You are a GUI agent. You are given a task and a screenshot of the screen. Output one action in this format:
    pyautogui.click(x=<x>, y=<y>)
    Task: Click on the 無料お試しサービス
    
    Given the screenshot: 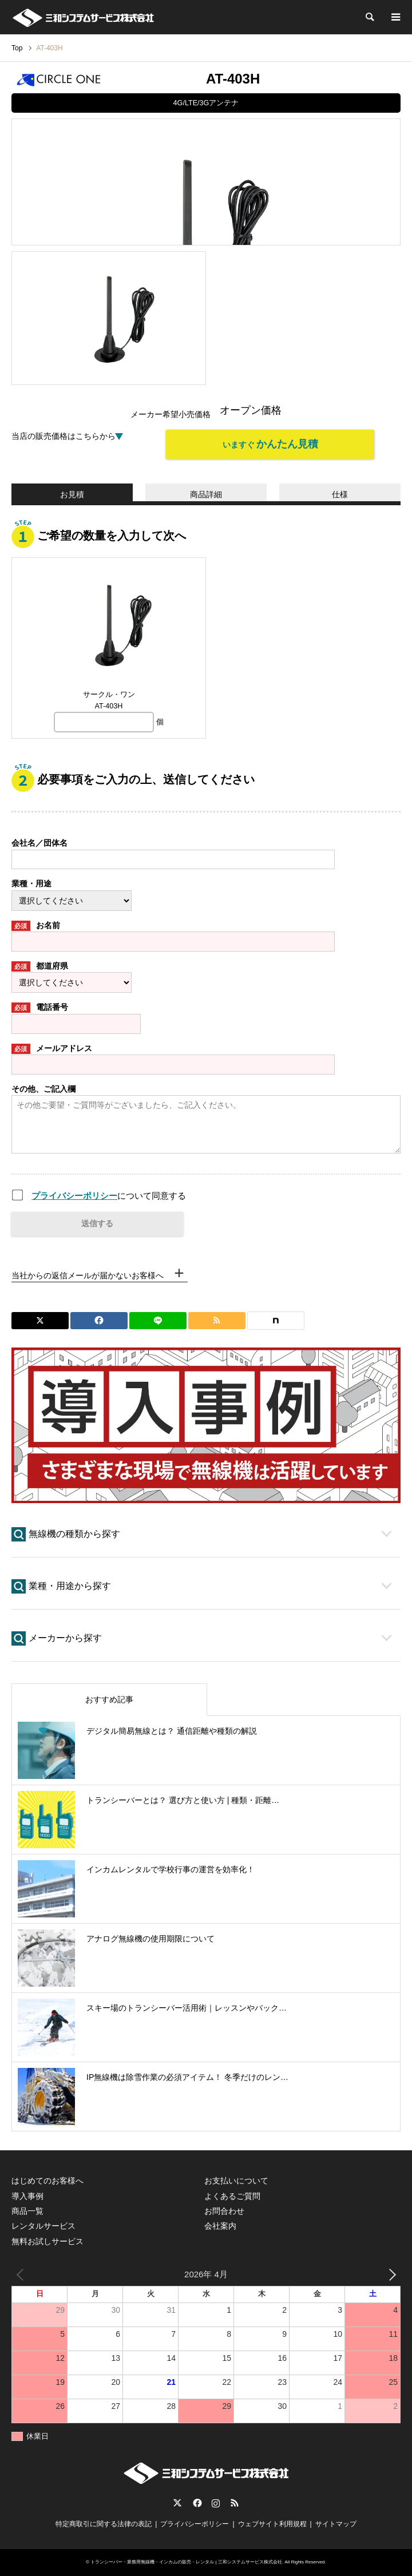 What is the action you would take?
    pyautogui.click(x=47, y=2241)
    